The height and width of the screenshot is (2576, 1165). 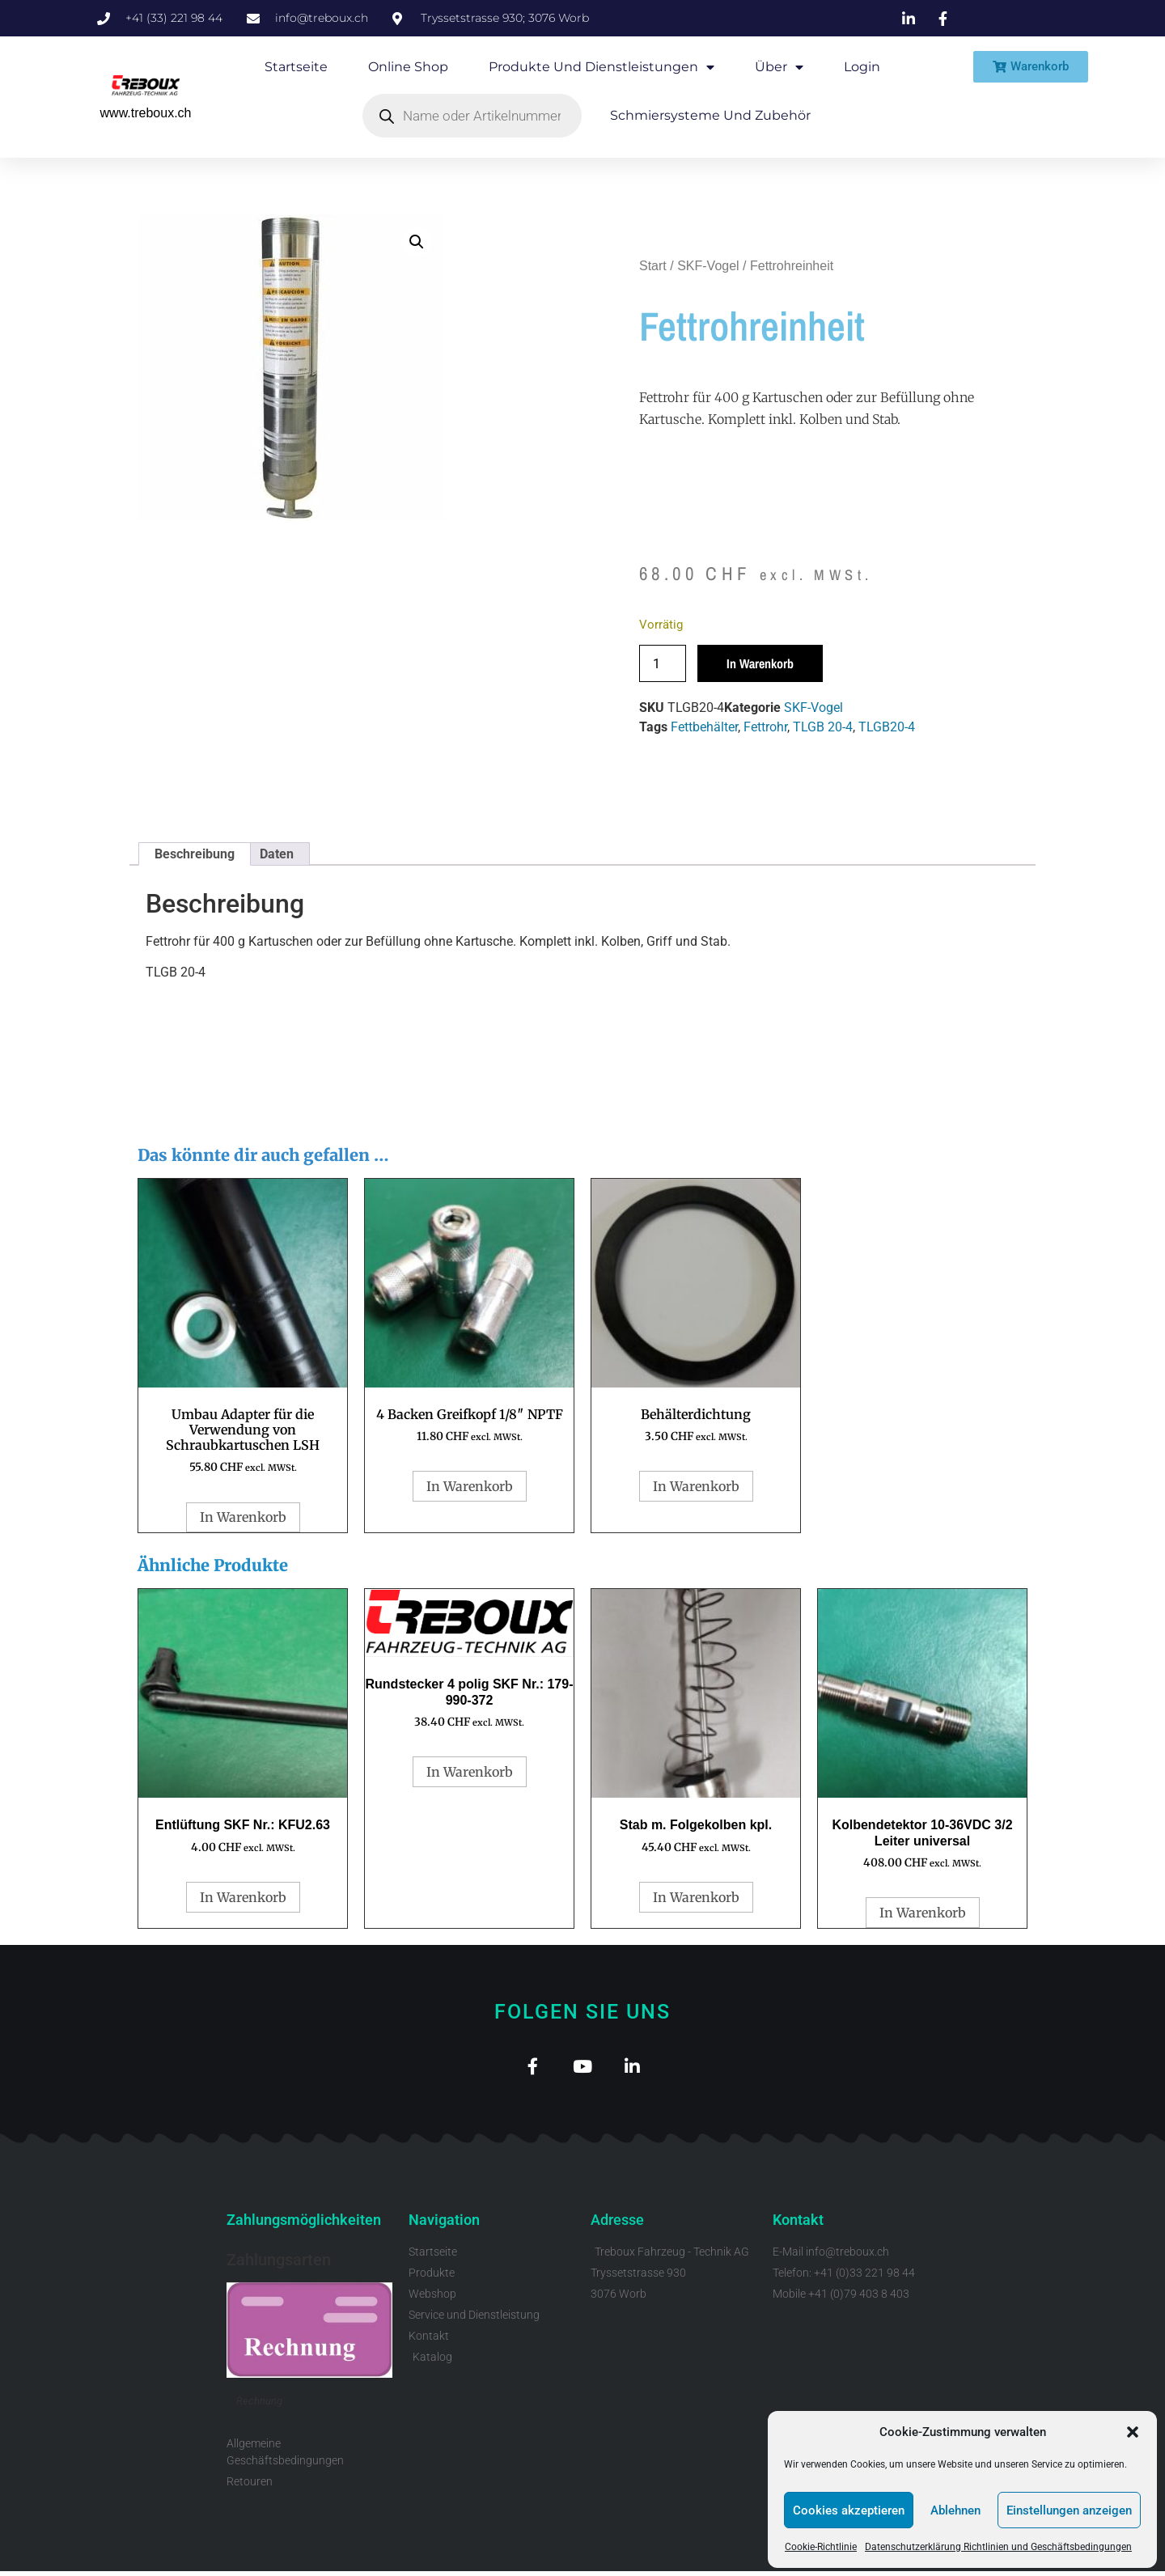 What do you see at coordinates (601, 67) in the screenshot?
I see `Produkte und Dienstleistungen` at bounding box center [601, 67].